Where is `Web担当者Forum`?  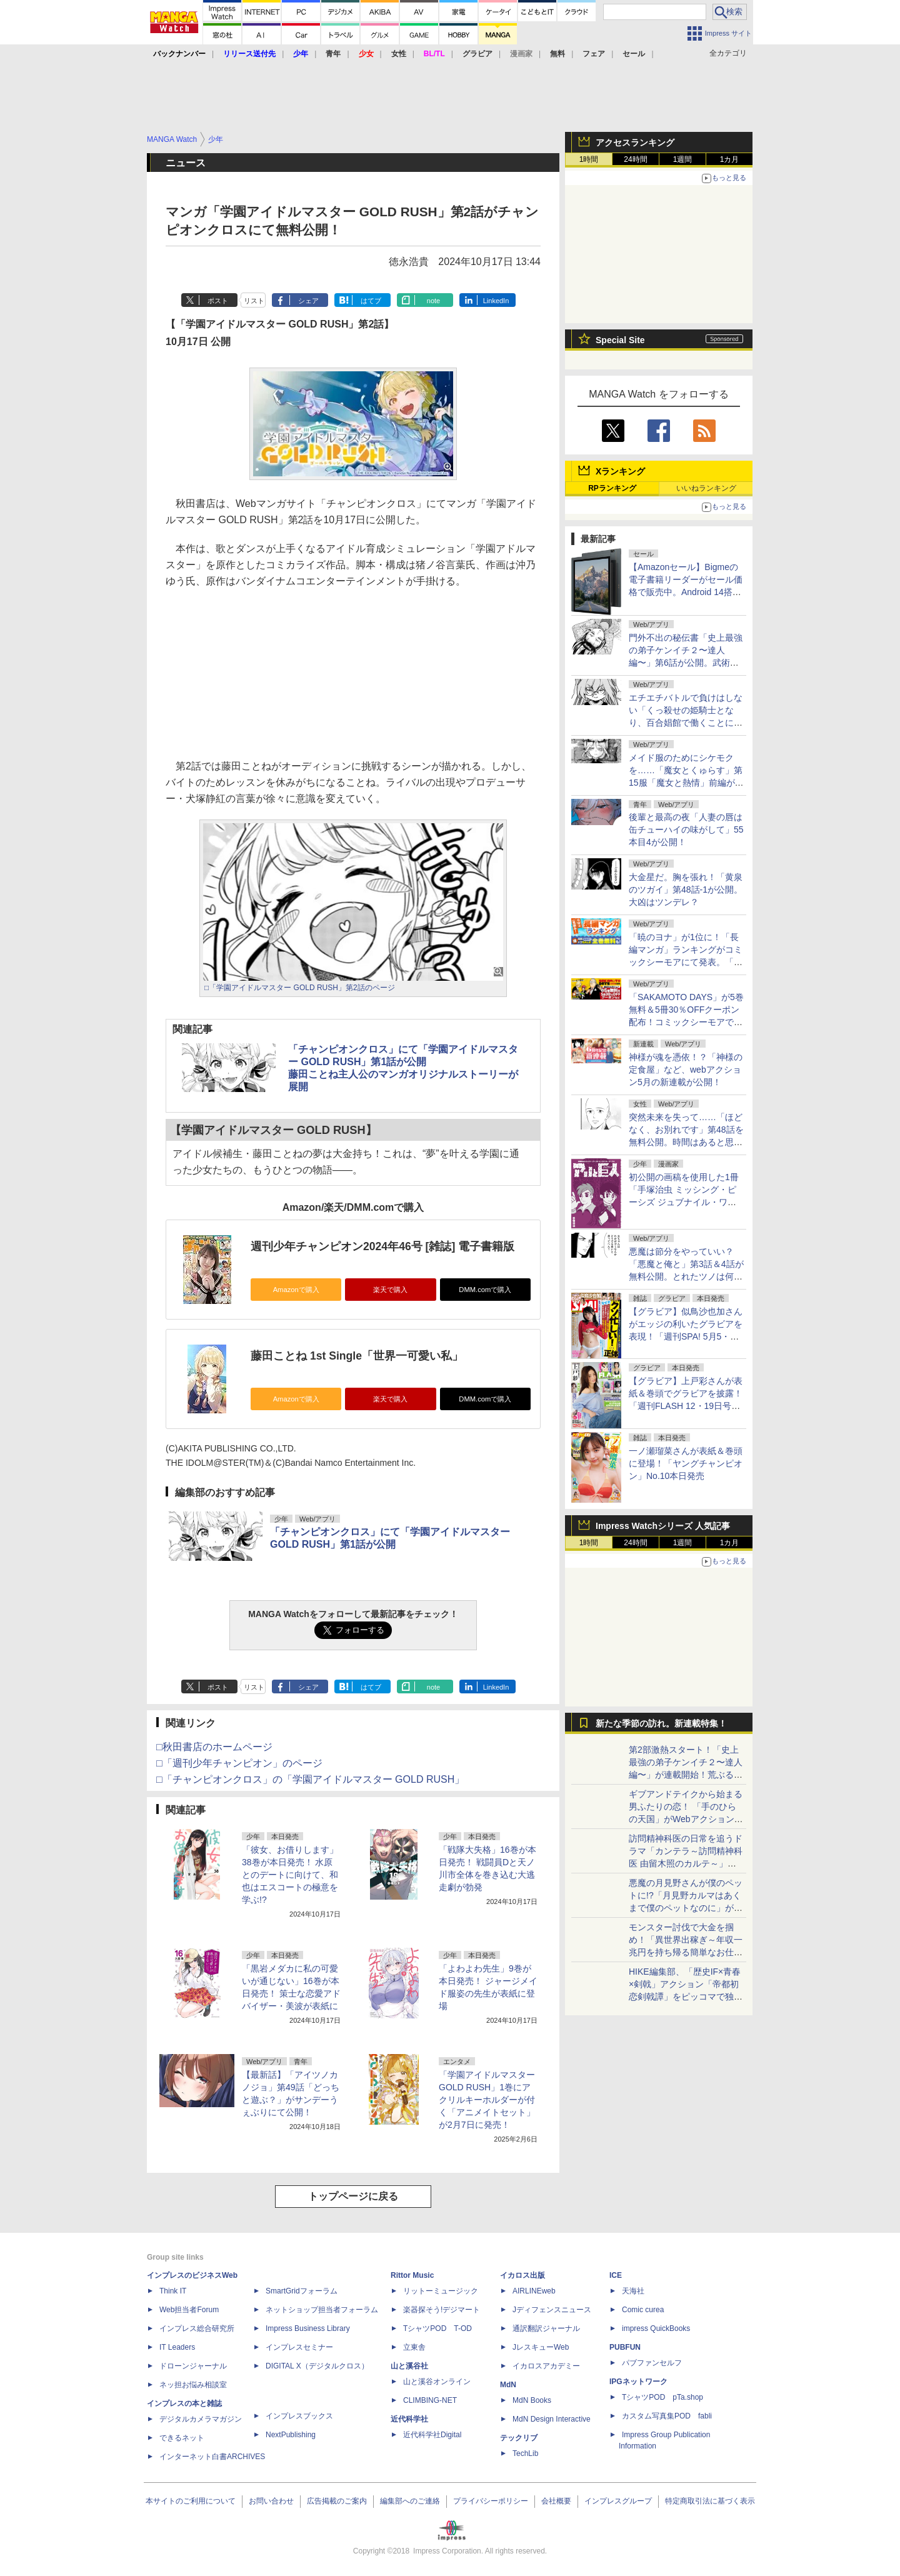
Web担当者Forum is located at coordinates (189, 2309).